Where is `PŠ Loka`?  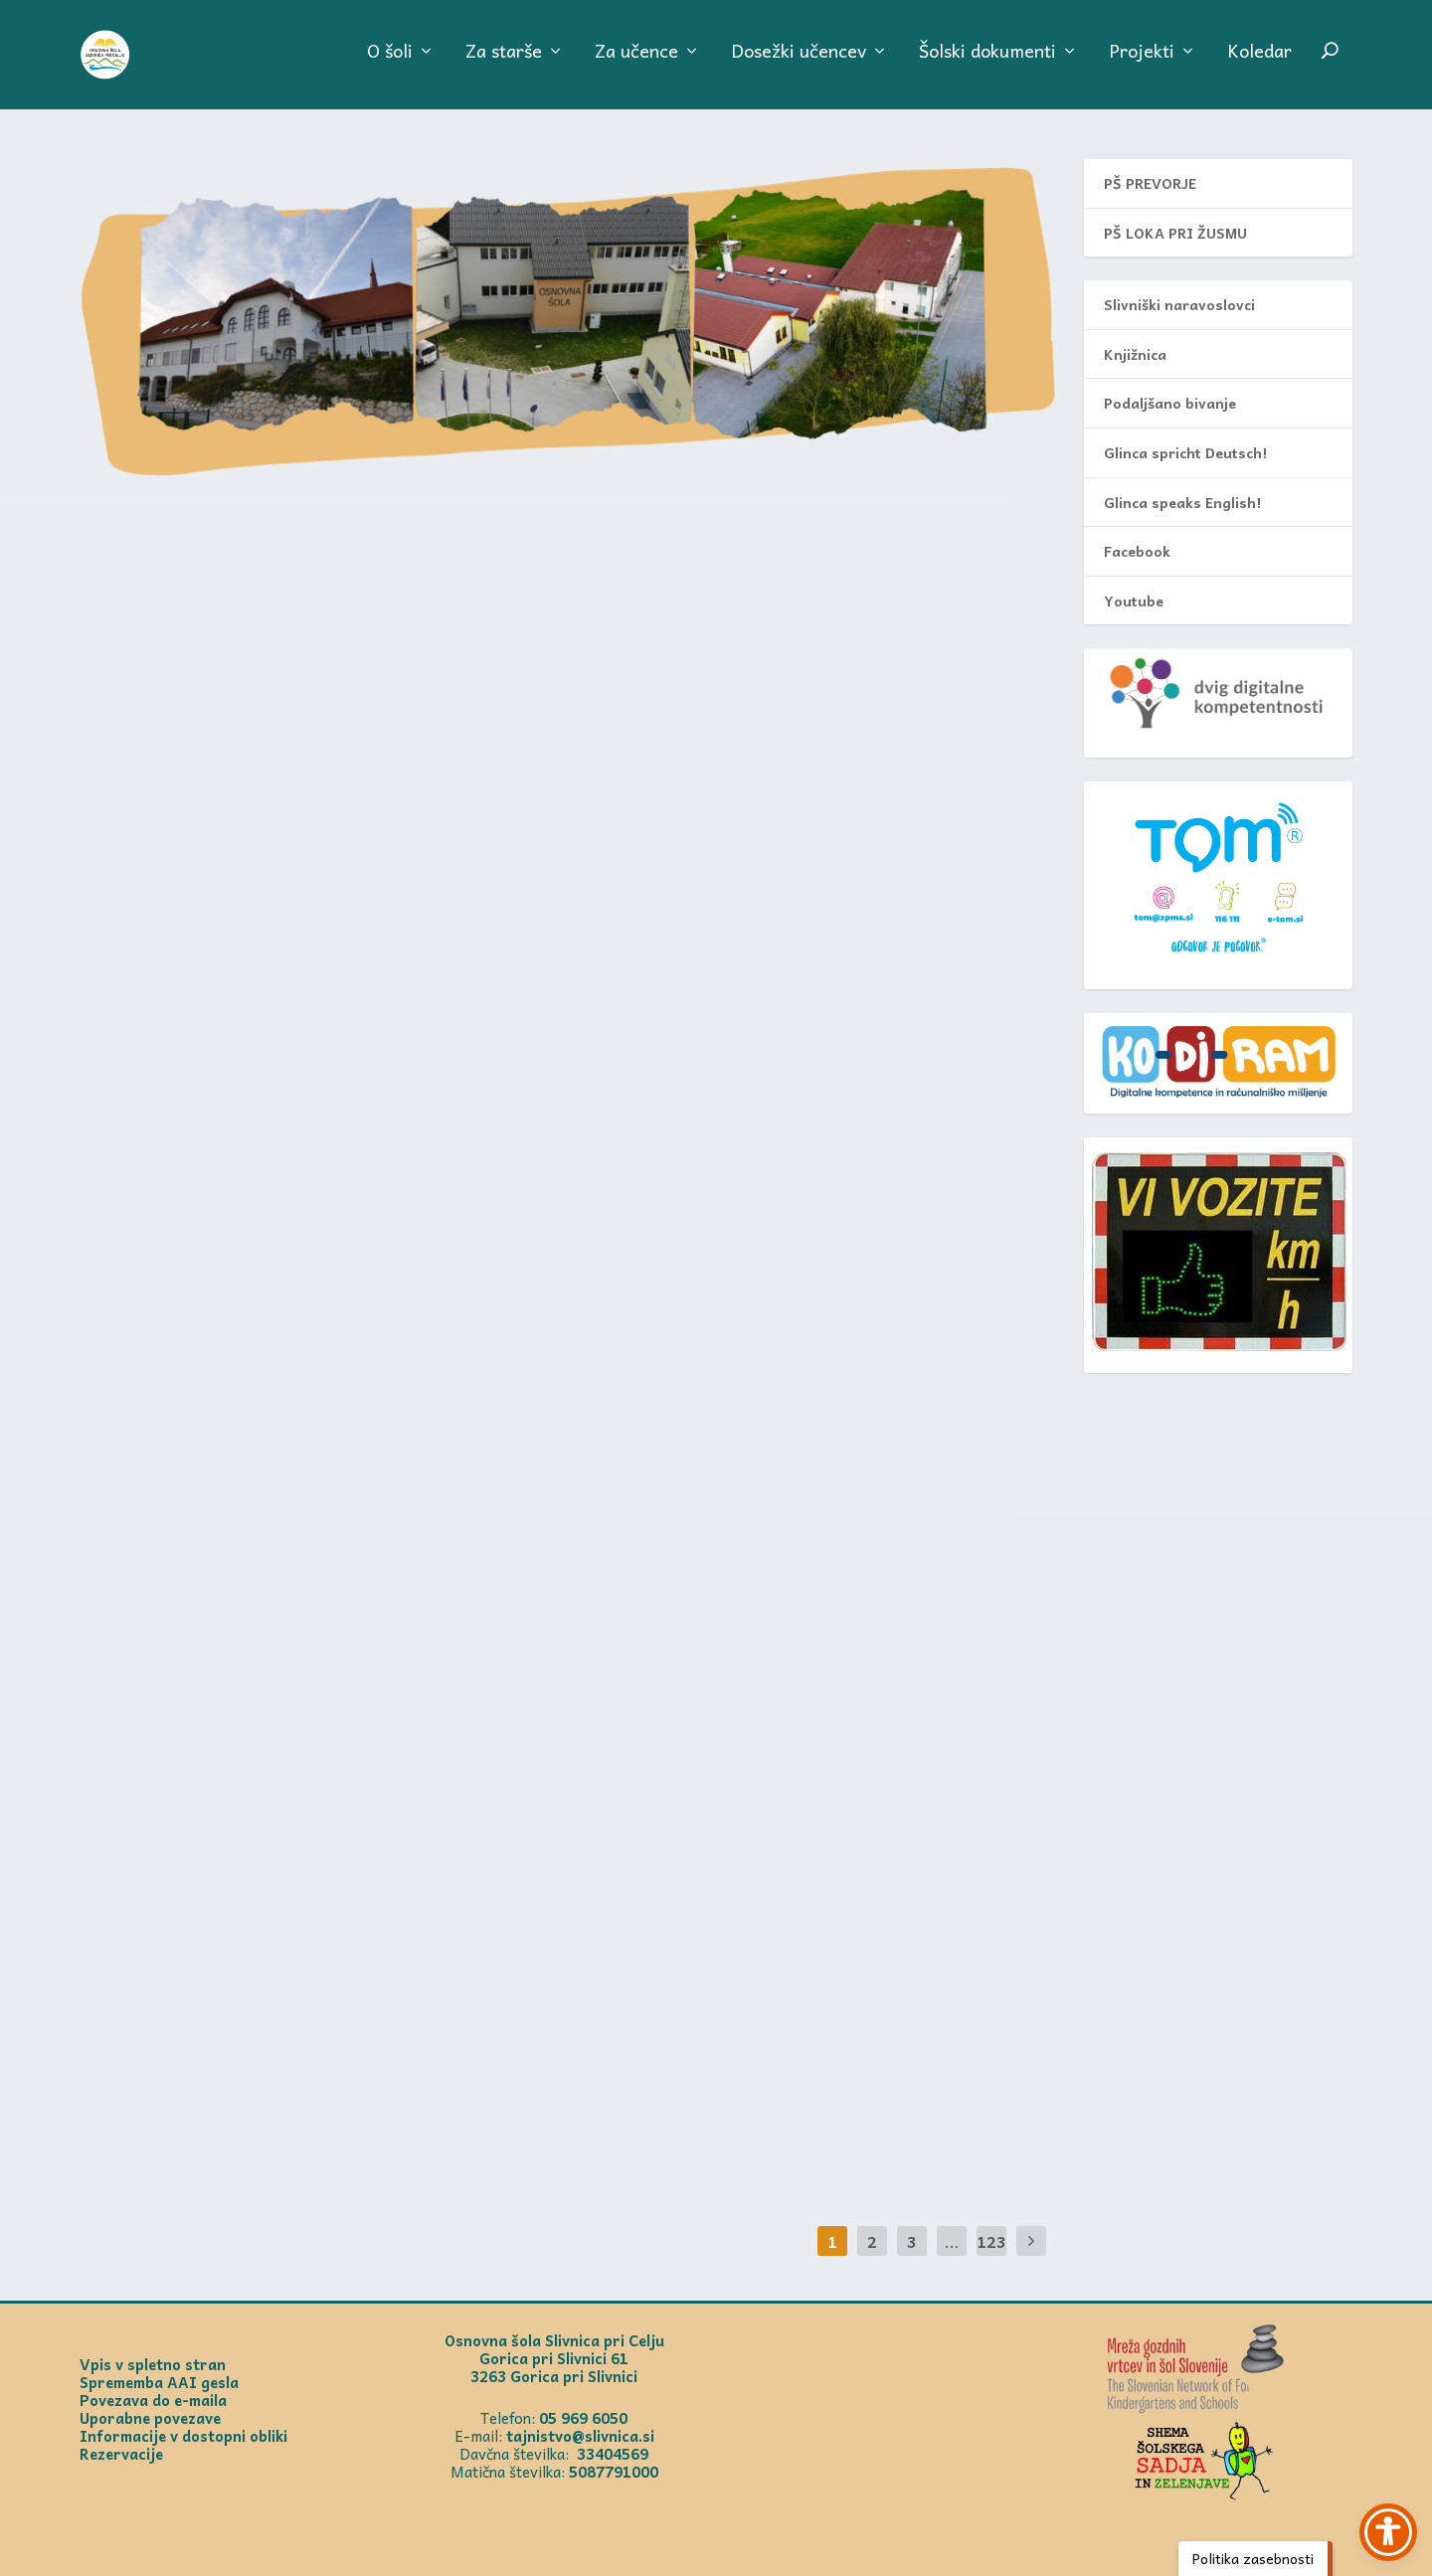
PŠ Loka is located at coordinates (394, 907).